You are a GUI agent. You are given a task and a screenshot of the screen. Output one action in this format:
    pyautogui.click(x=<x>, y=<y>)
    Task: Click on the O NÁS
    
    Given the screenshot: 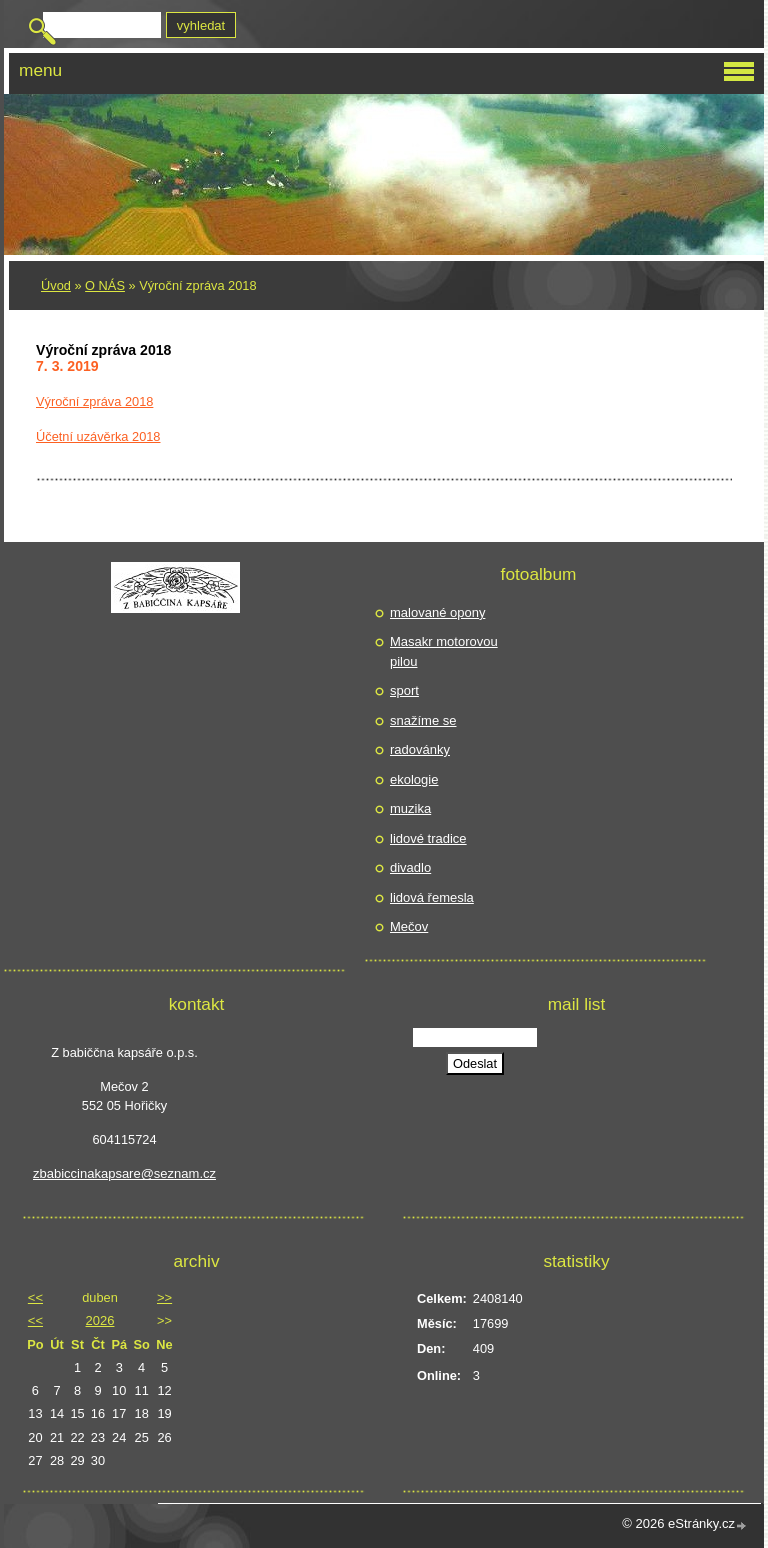 What is the action you would take?
    pyautogui.click(x=105, y=285)
    